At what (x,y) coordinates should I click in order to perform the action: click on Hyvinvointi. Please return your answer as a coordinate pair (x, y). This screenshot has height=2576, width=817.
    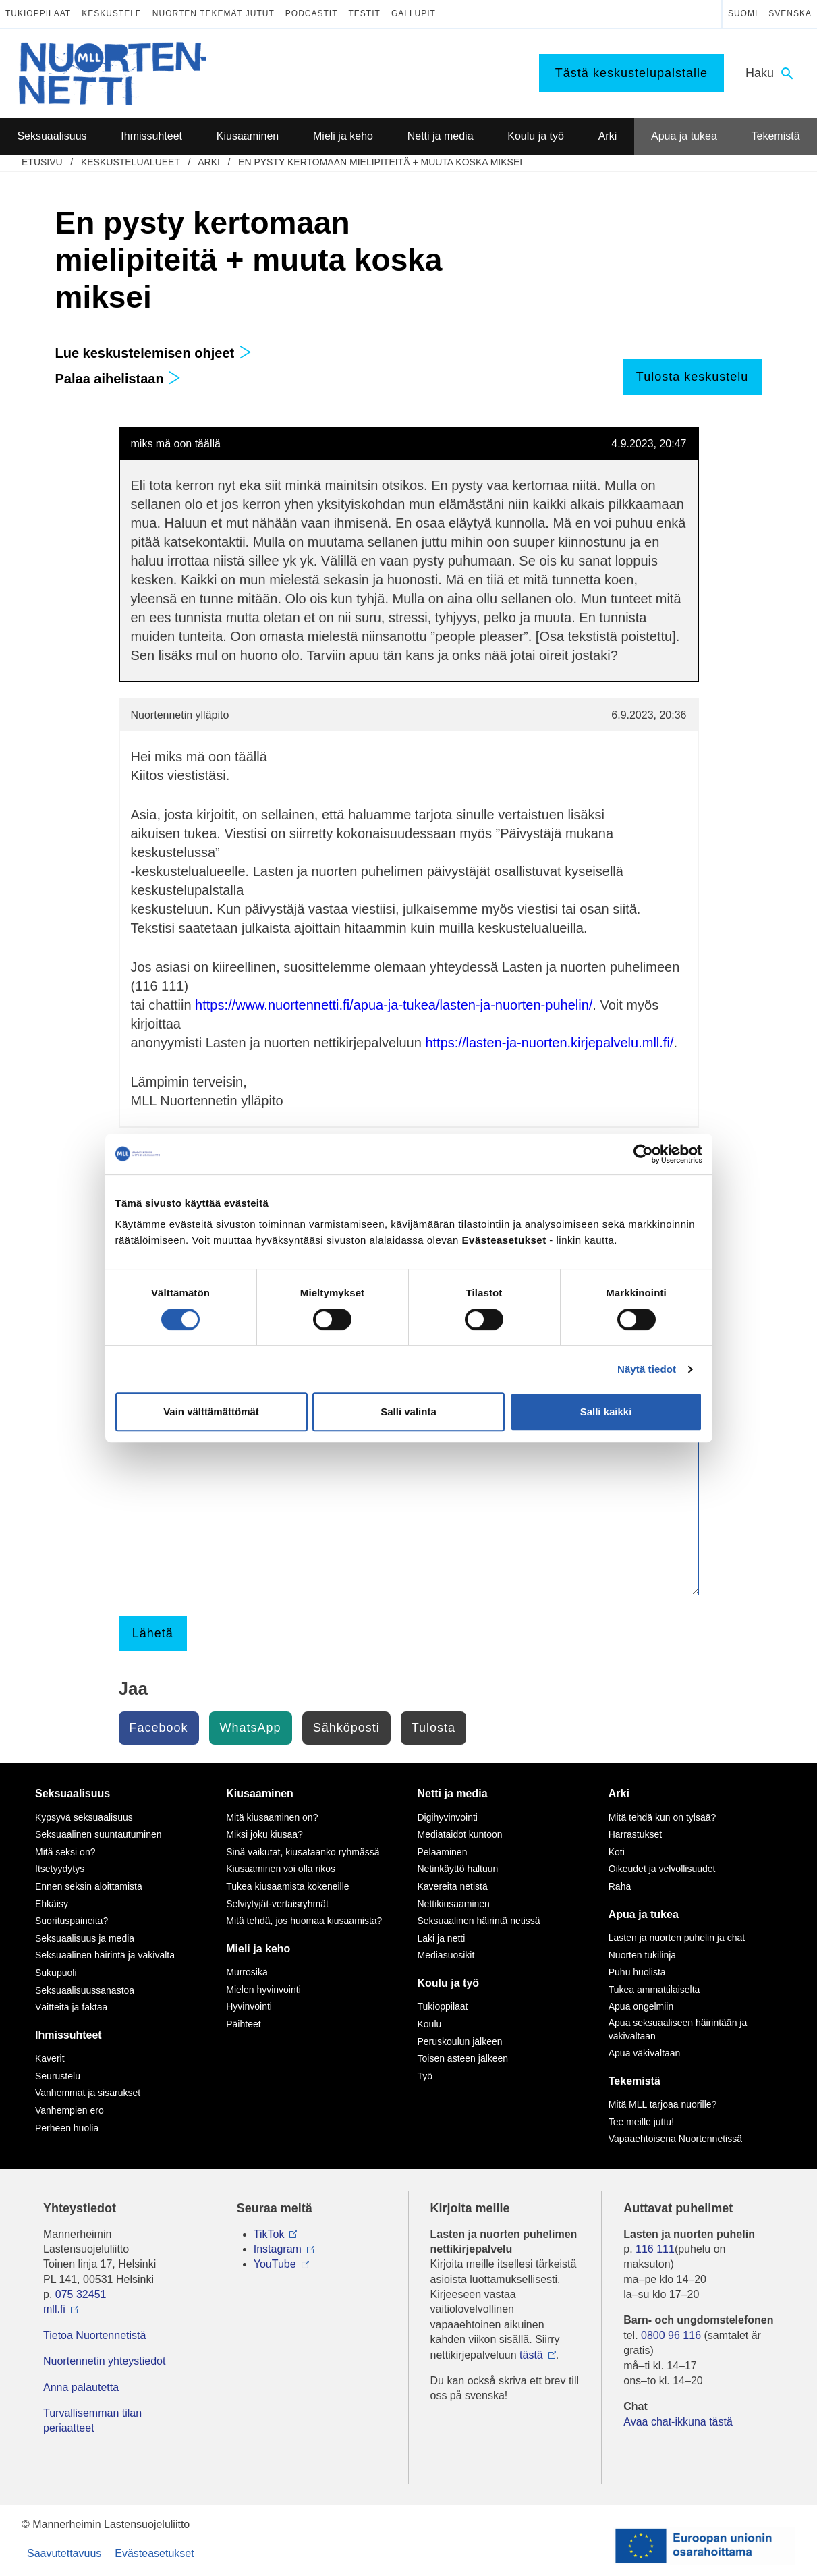
    Looking at the image, I should click on (249, 2006).